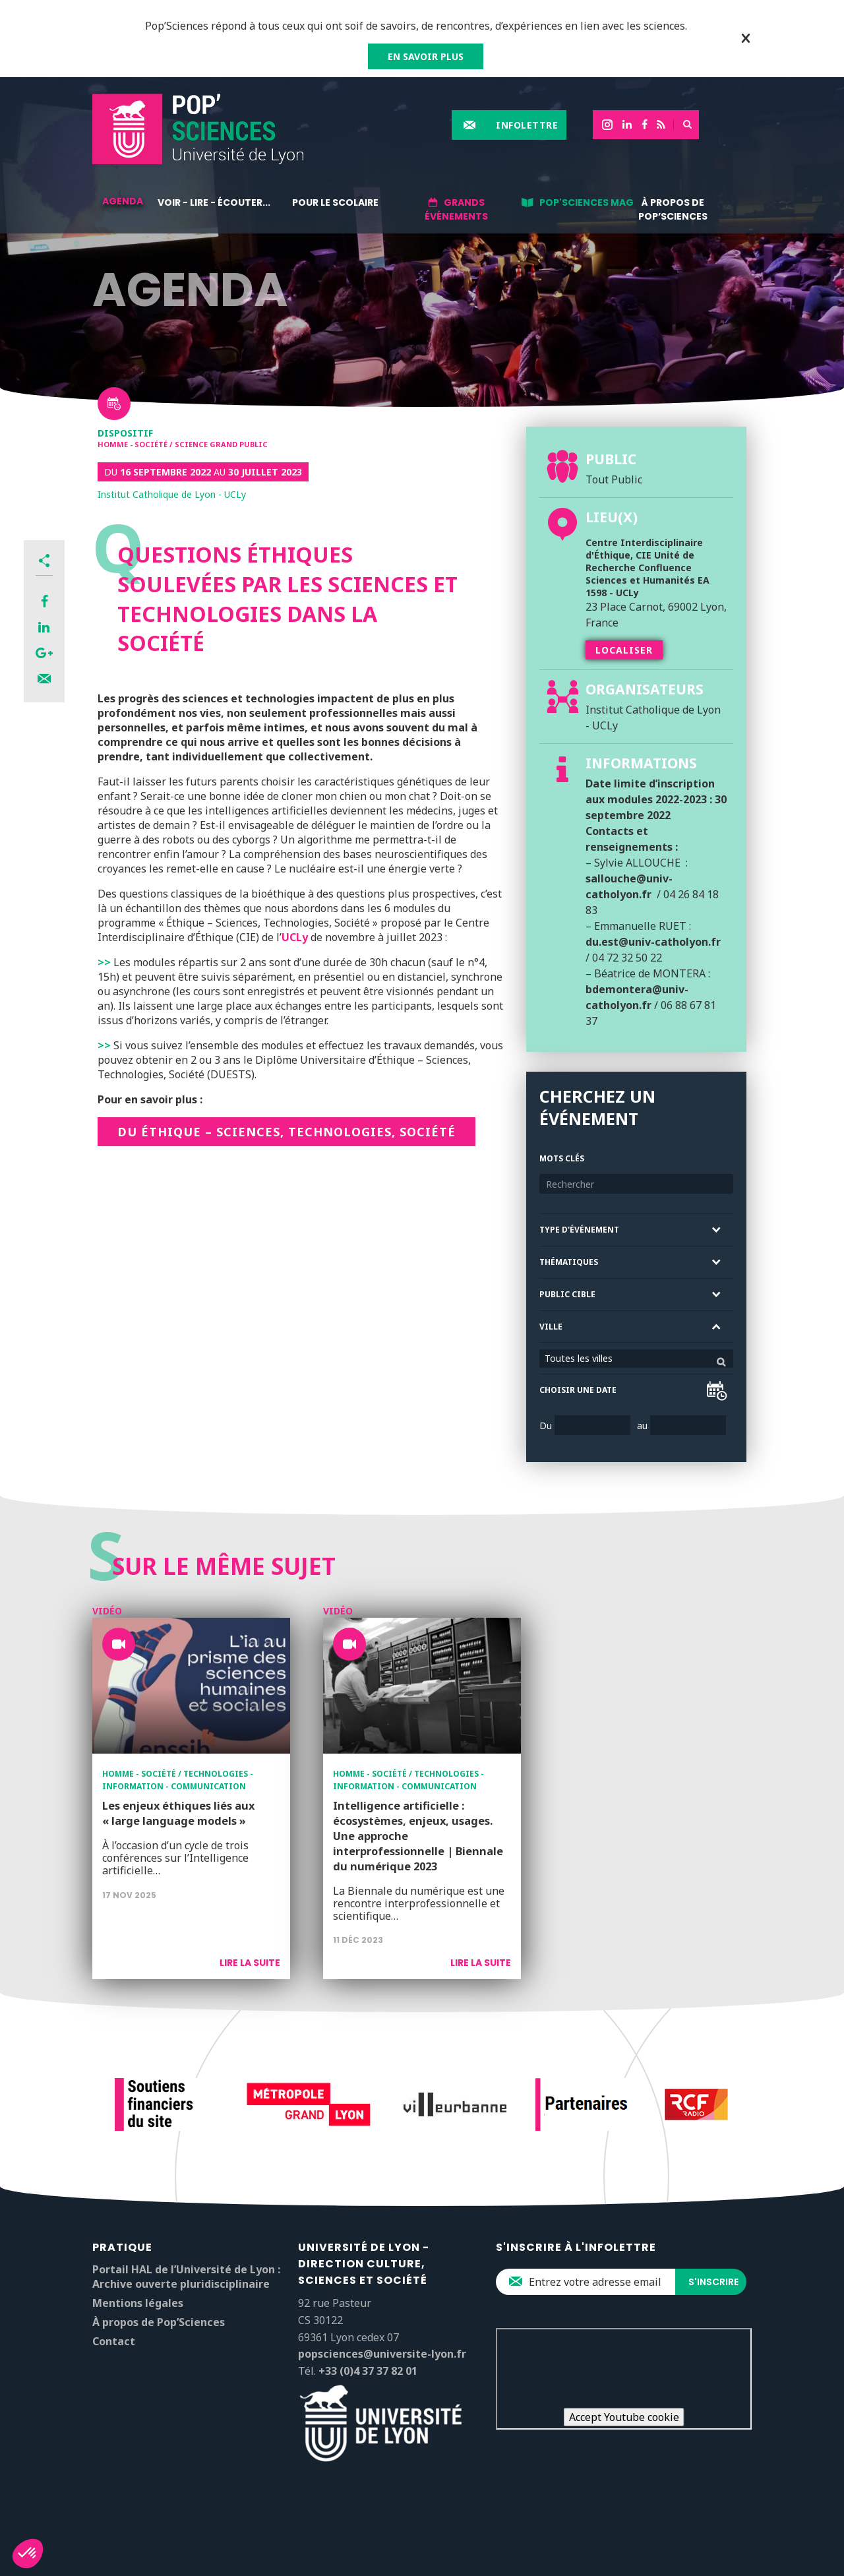 This screenshot has width=844, height=2576. What do you see at coordinates (636, 1358) in the screenshot?
I see `[combobox]` at bounding box center [636, 1358].